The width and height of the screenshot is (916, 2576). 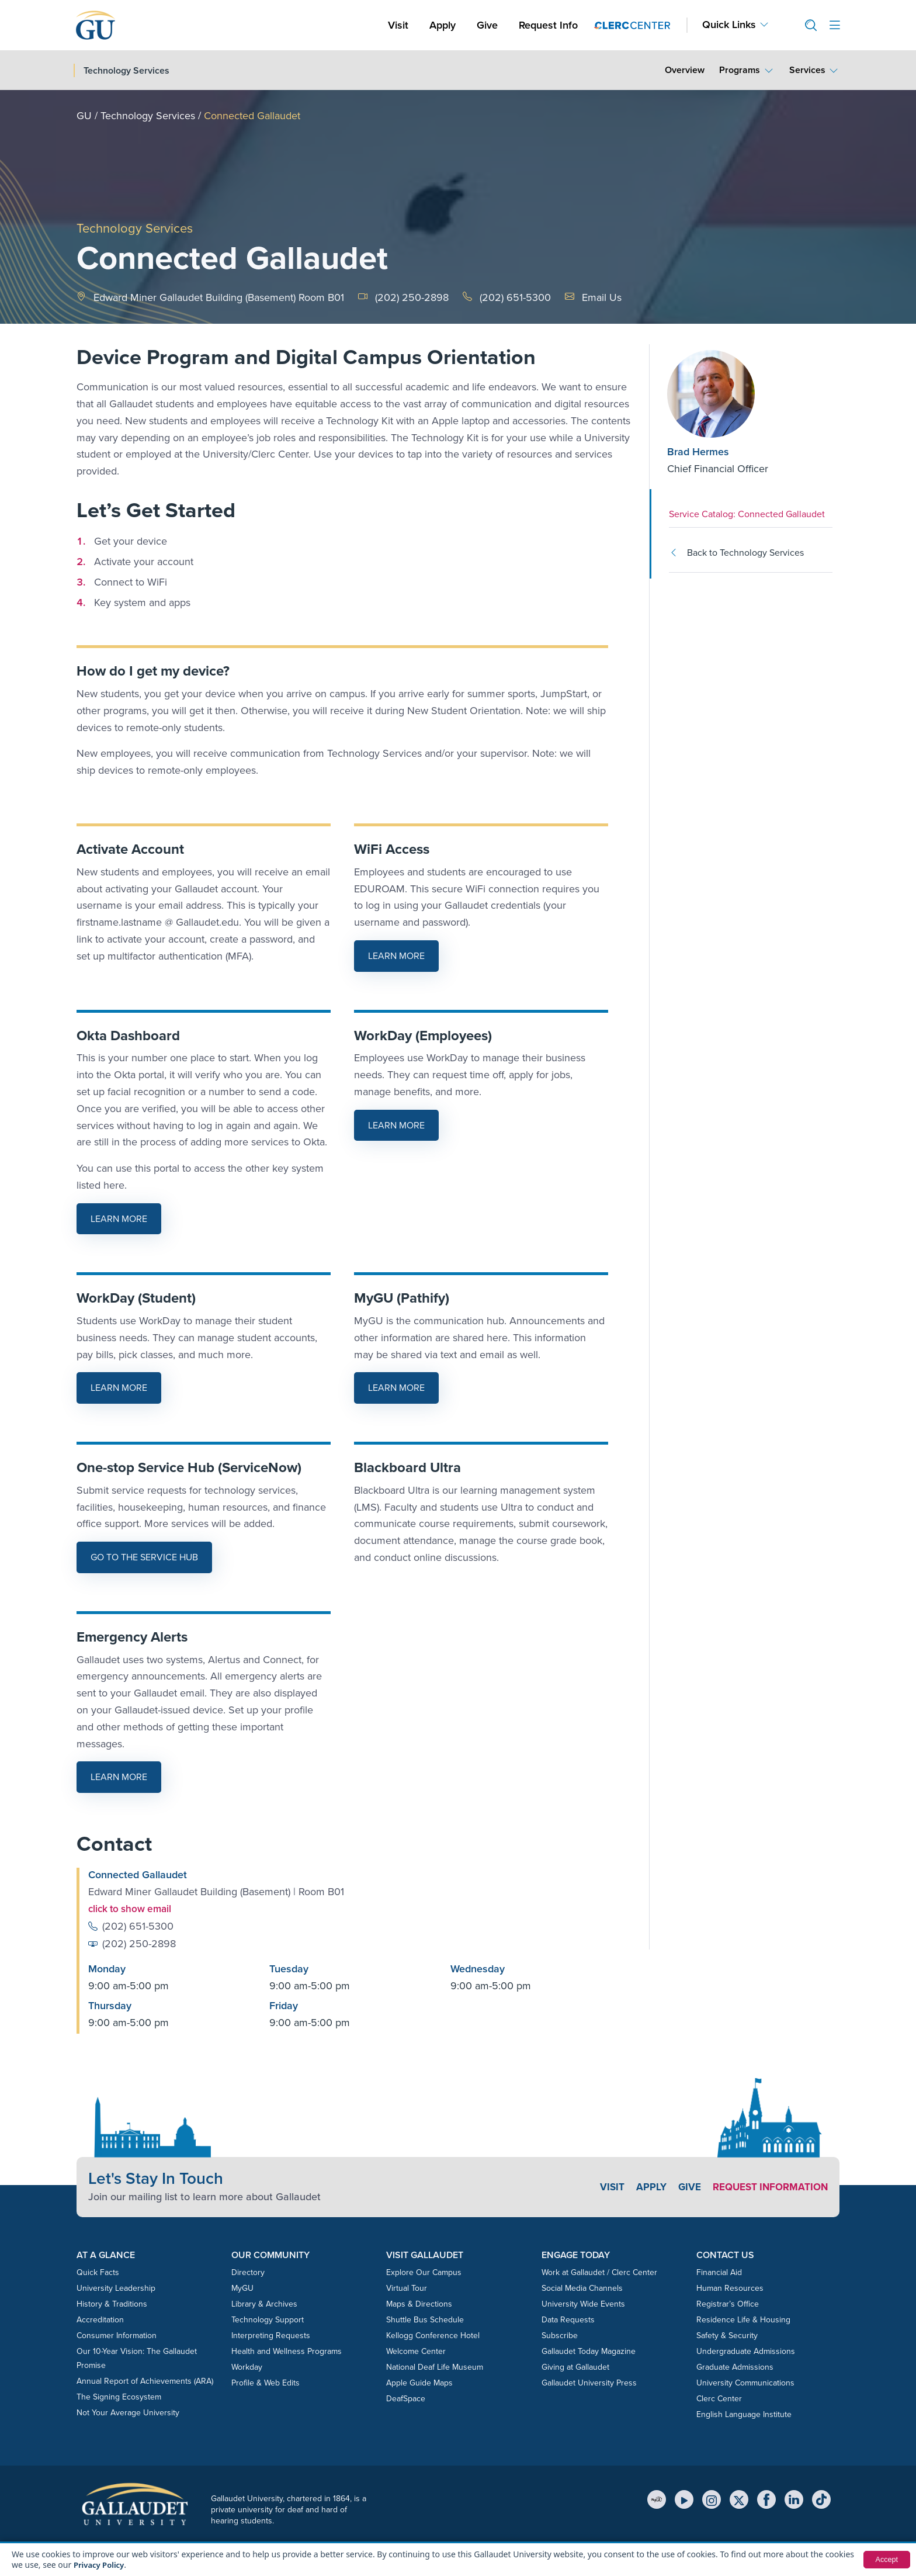 I want to click on Health and Wellness Programs, so click(x=286, y=2351).